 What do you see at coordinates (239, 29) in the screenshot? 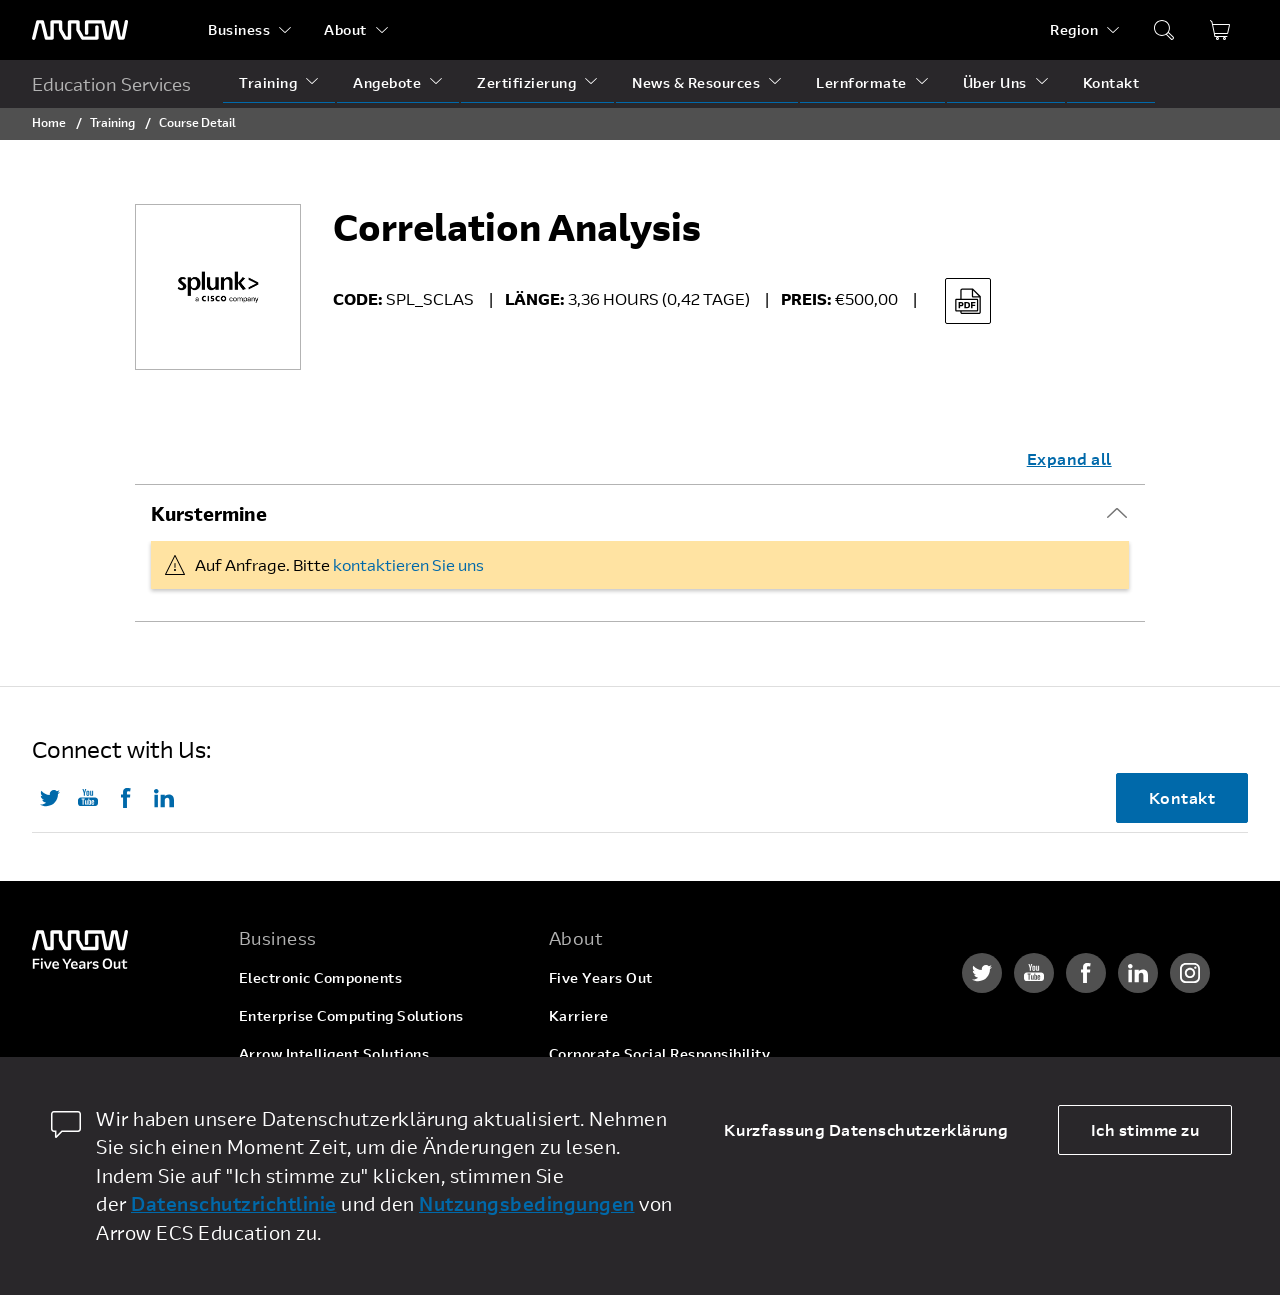
I see `Business` at bounding box center [239, 29].